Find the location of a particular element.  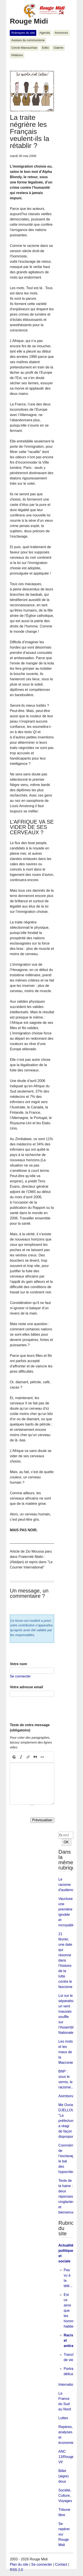

Billet (aigre) doux is located at coordinates (63, 2476).